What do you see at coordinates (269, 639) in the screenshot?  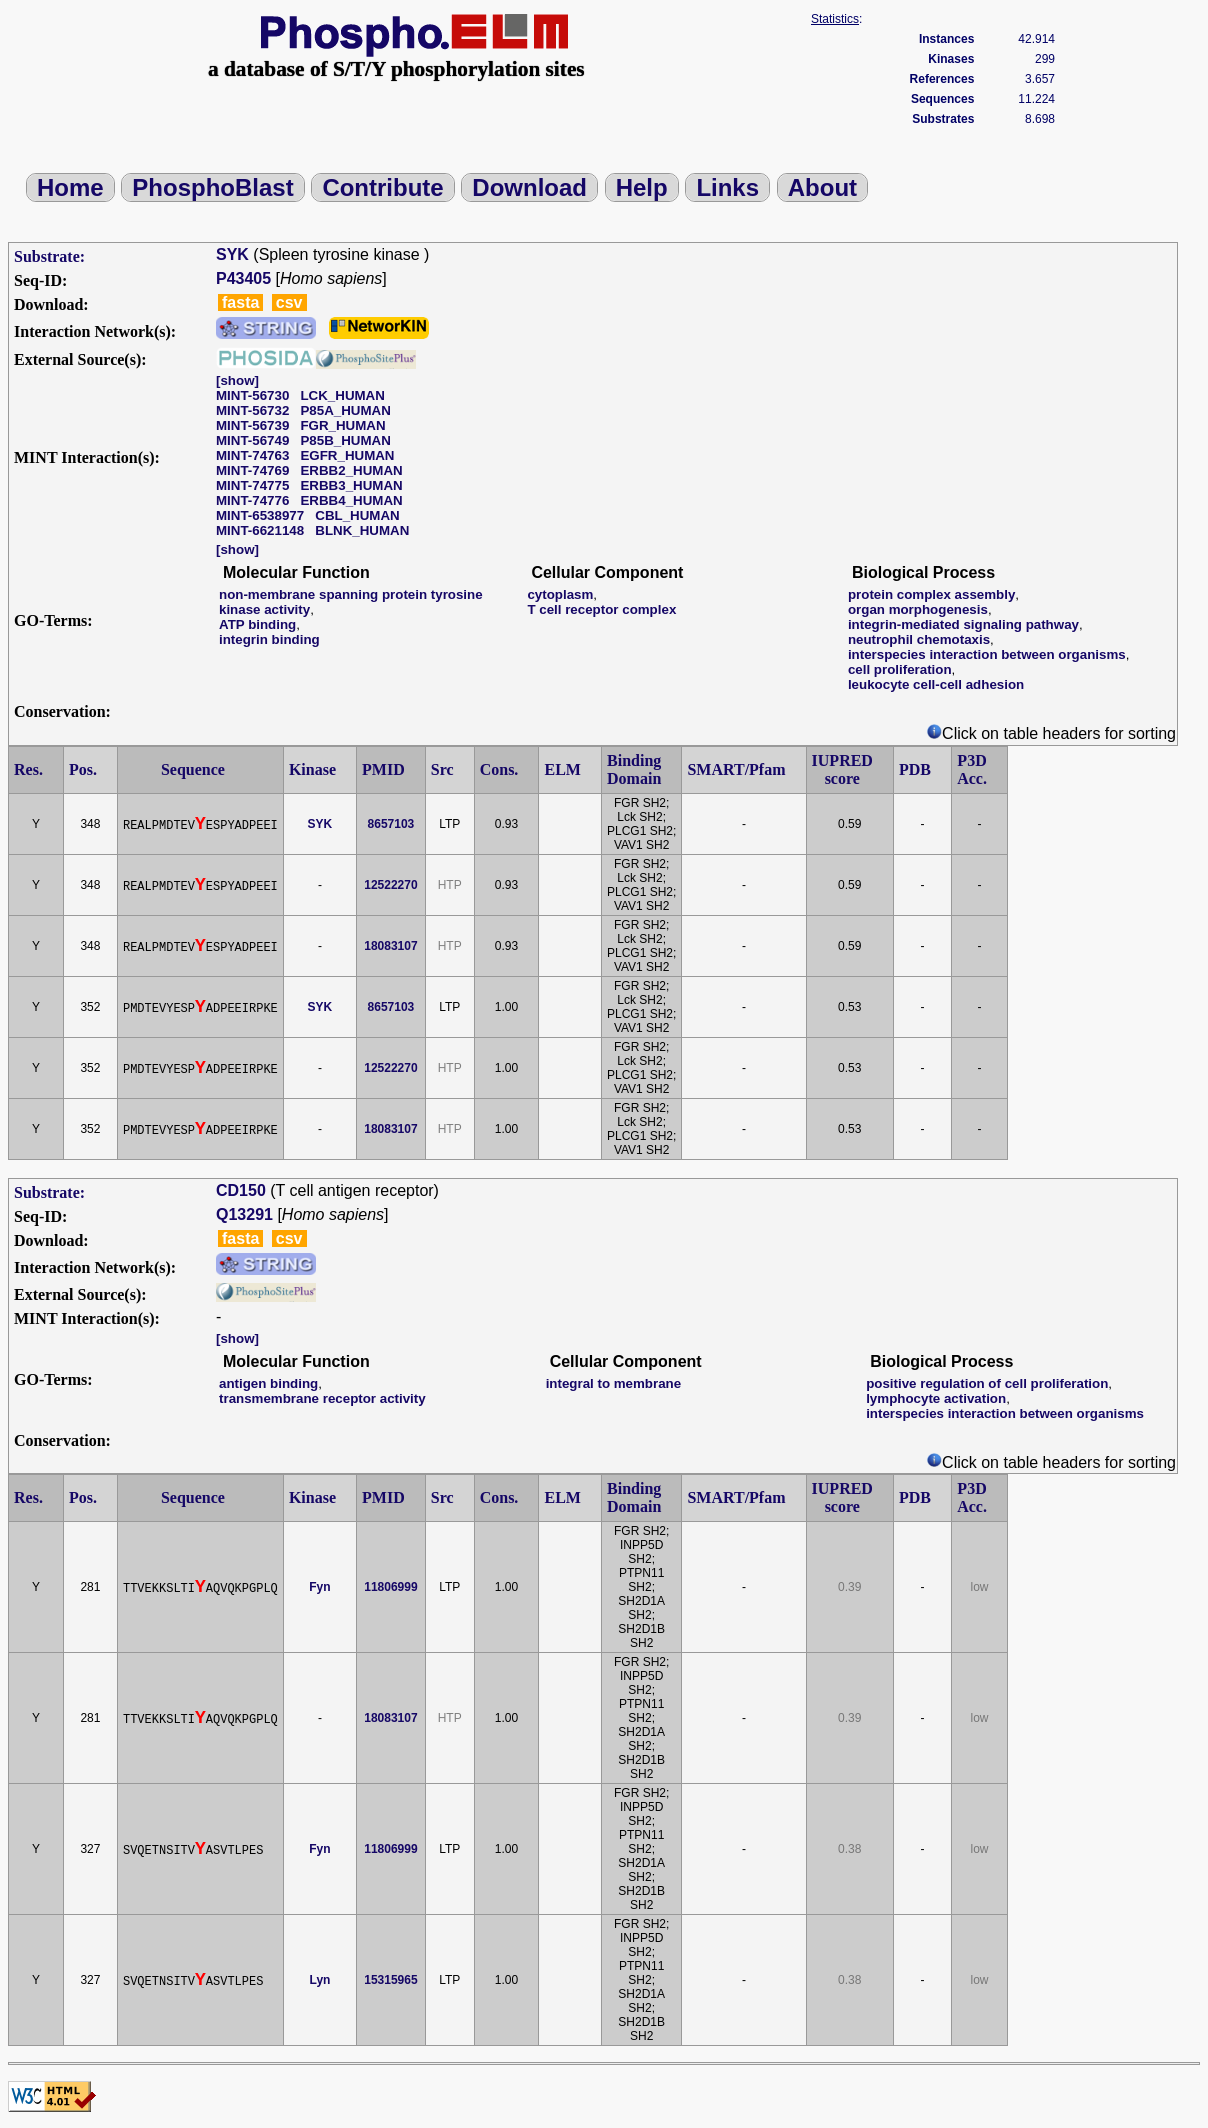 I see `integrin binding` at bounding box center [269, 639].